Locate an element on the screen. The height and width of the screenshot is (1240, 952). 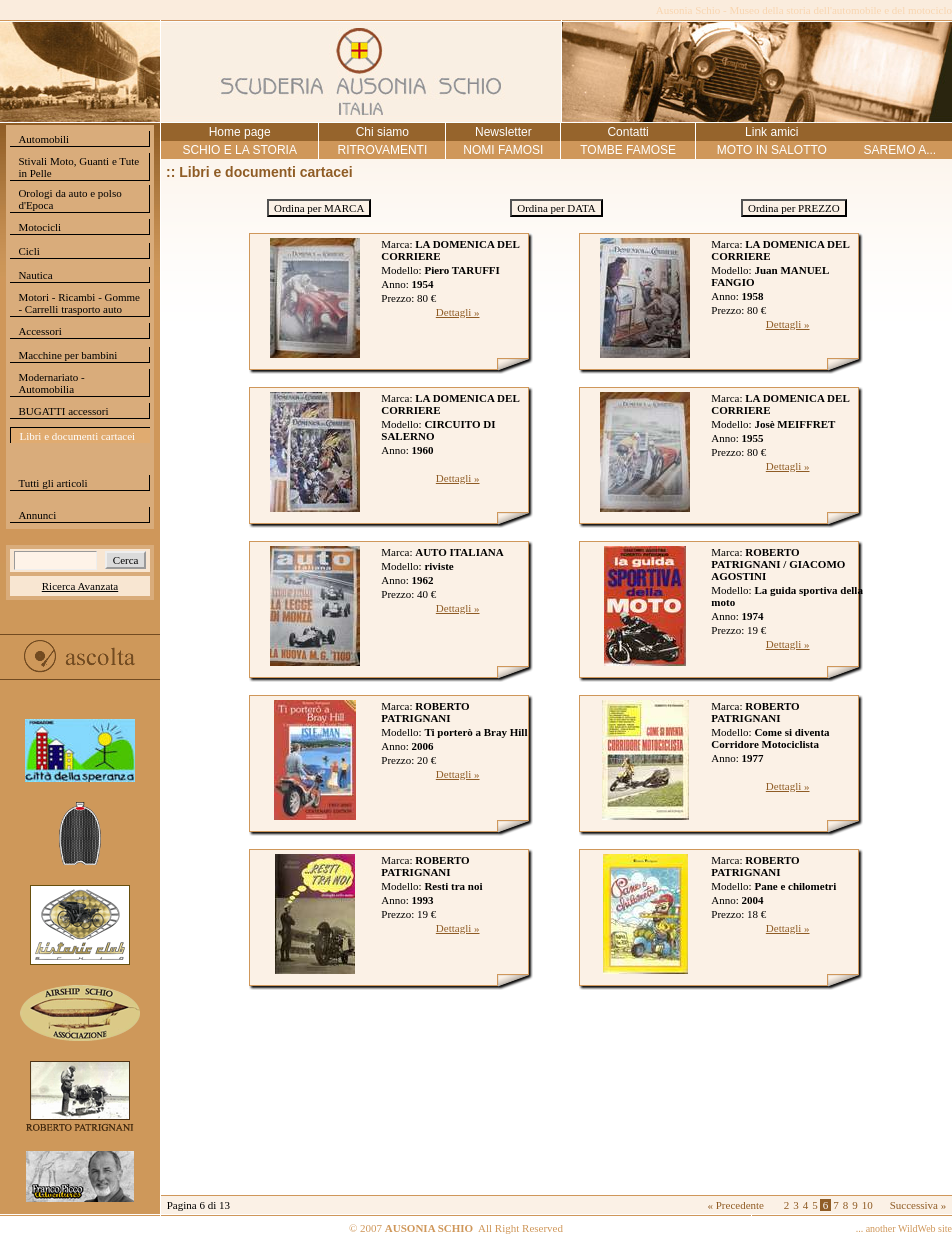
Cicli is located at coordinates (28, 251).